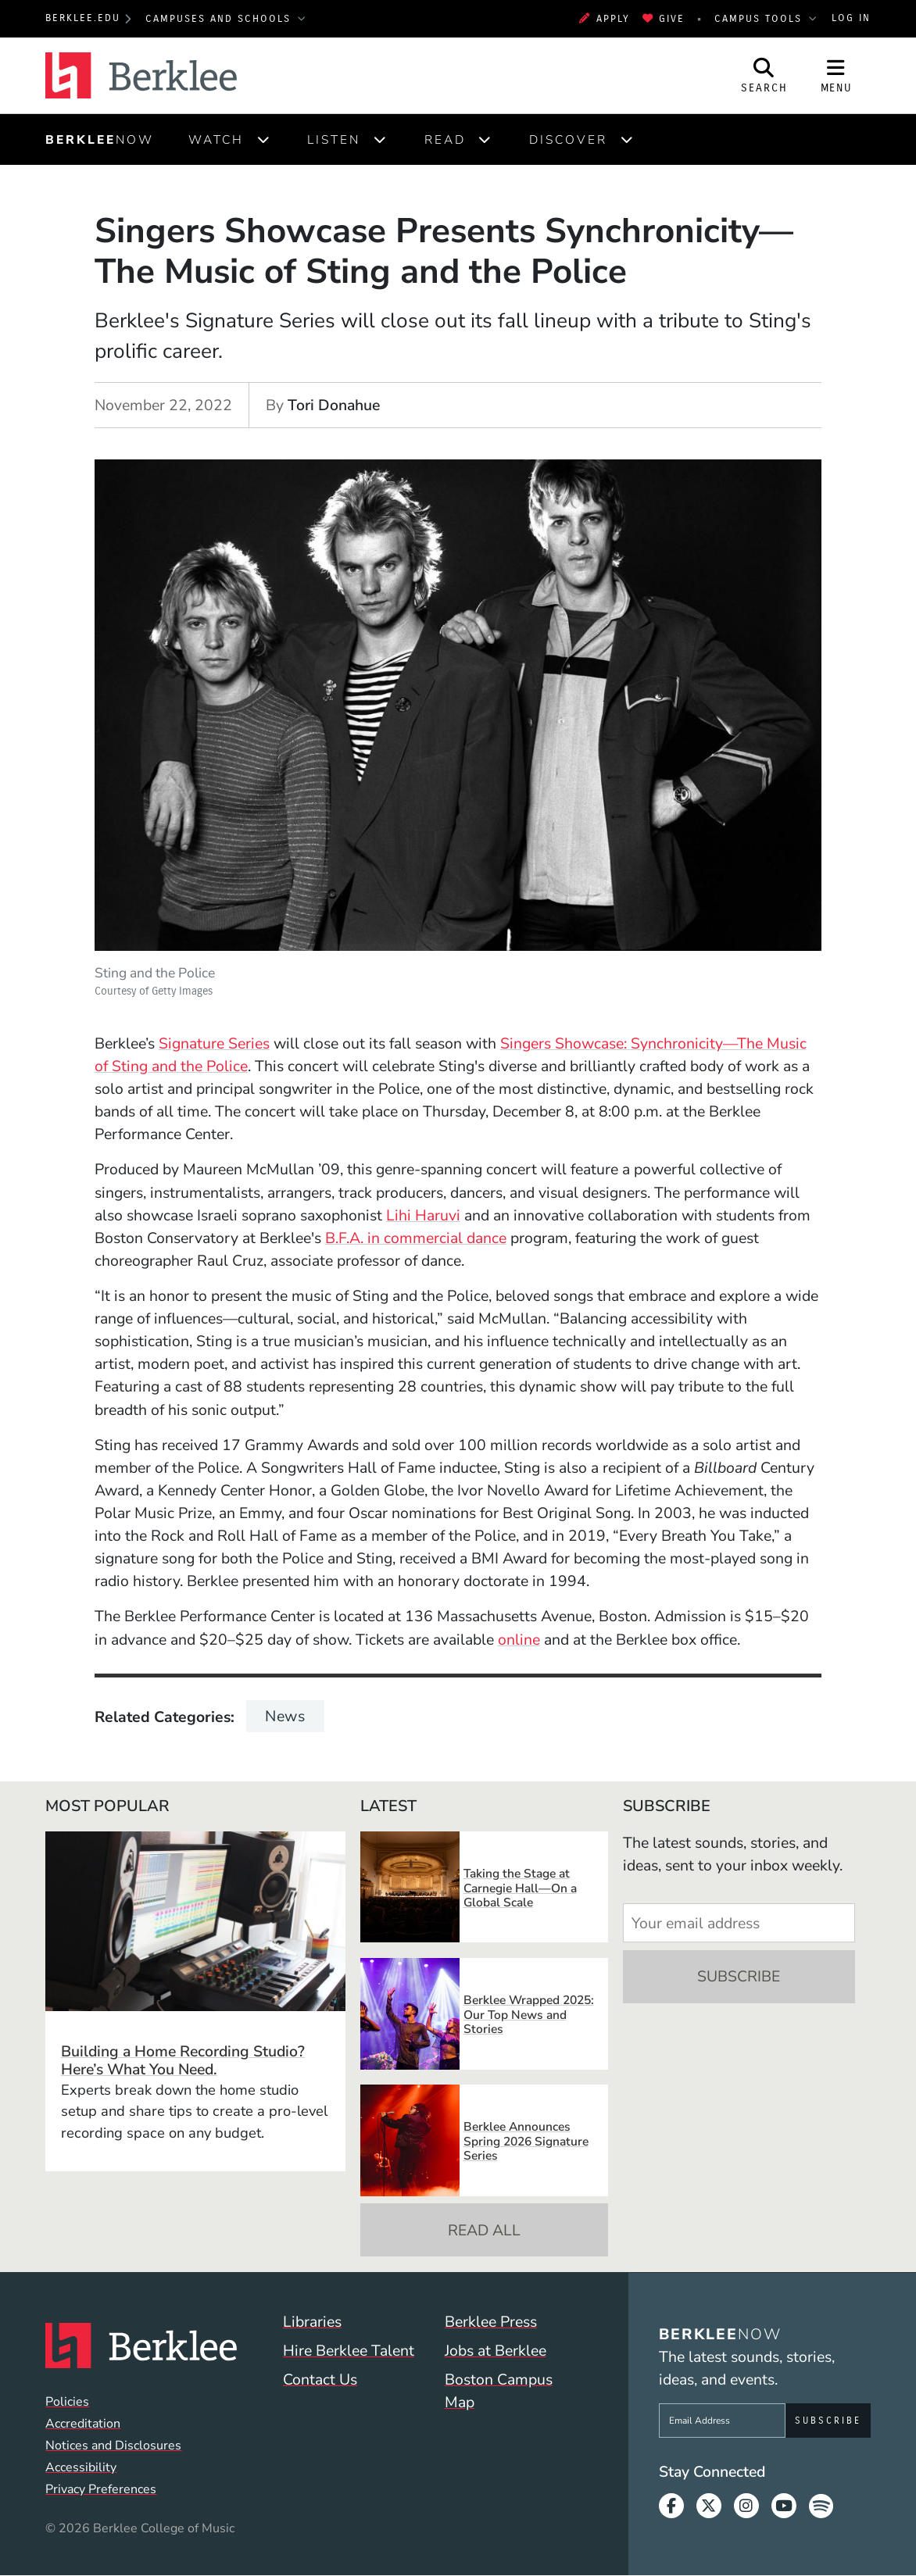  What do you see at coordinates (113, 2445) in the screenshot?
I see `Notices and Disclosures` at bounding box center [113, 2445].